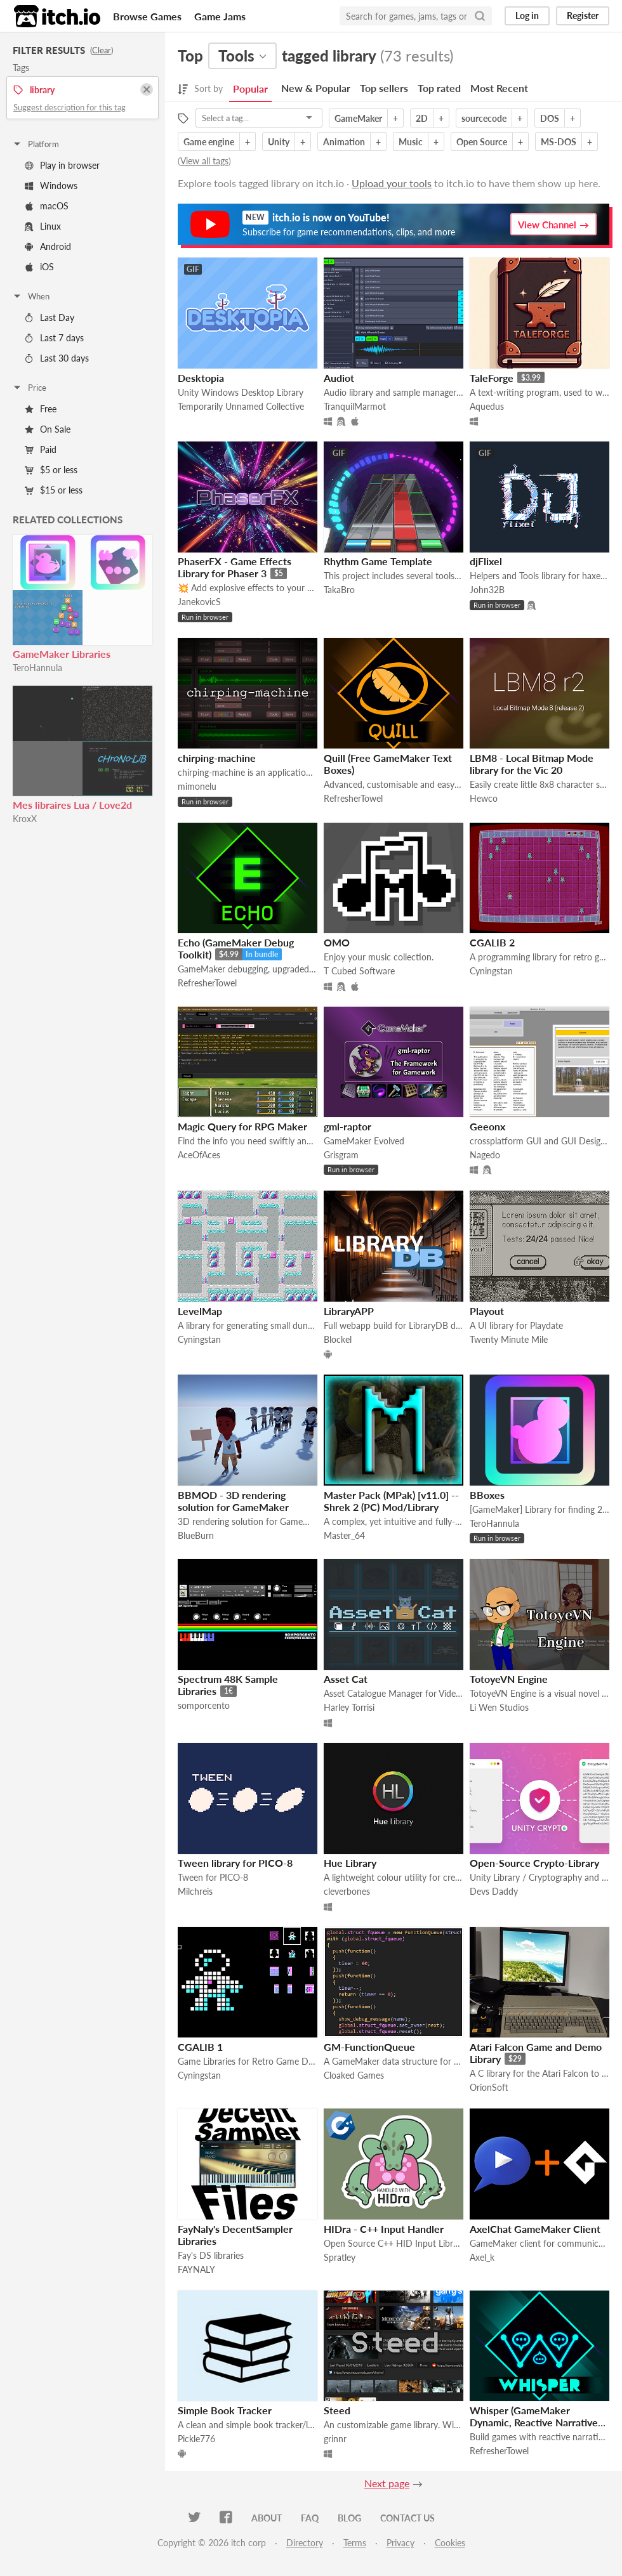 Image resolution: width=622 pixels, height=2576 pixels. I want to click on Unity, so click(278, 141).